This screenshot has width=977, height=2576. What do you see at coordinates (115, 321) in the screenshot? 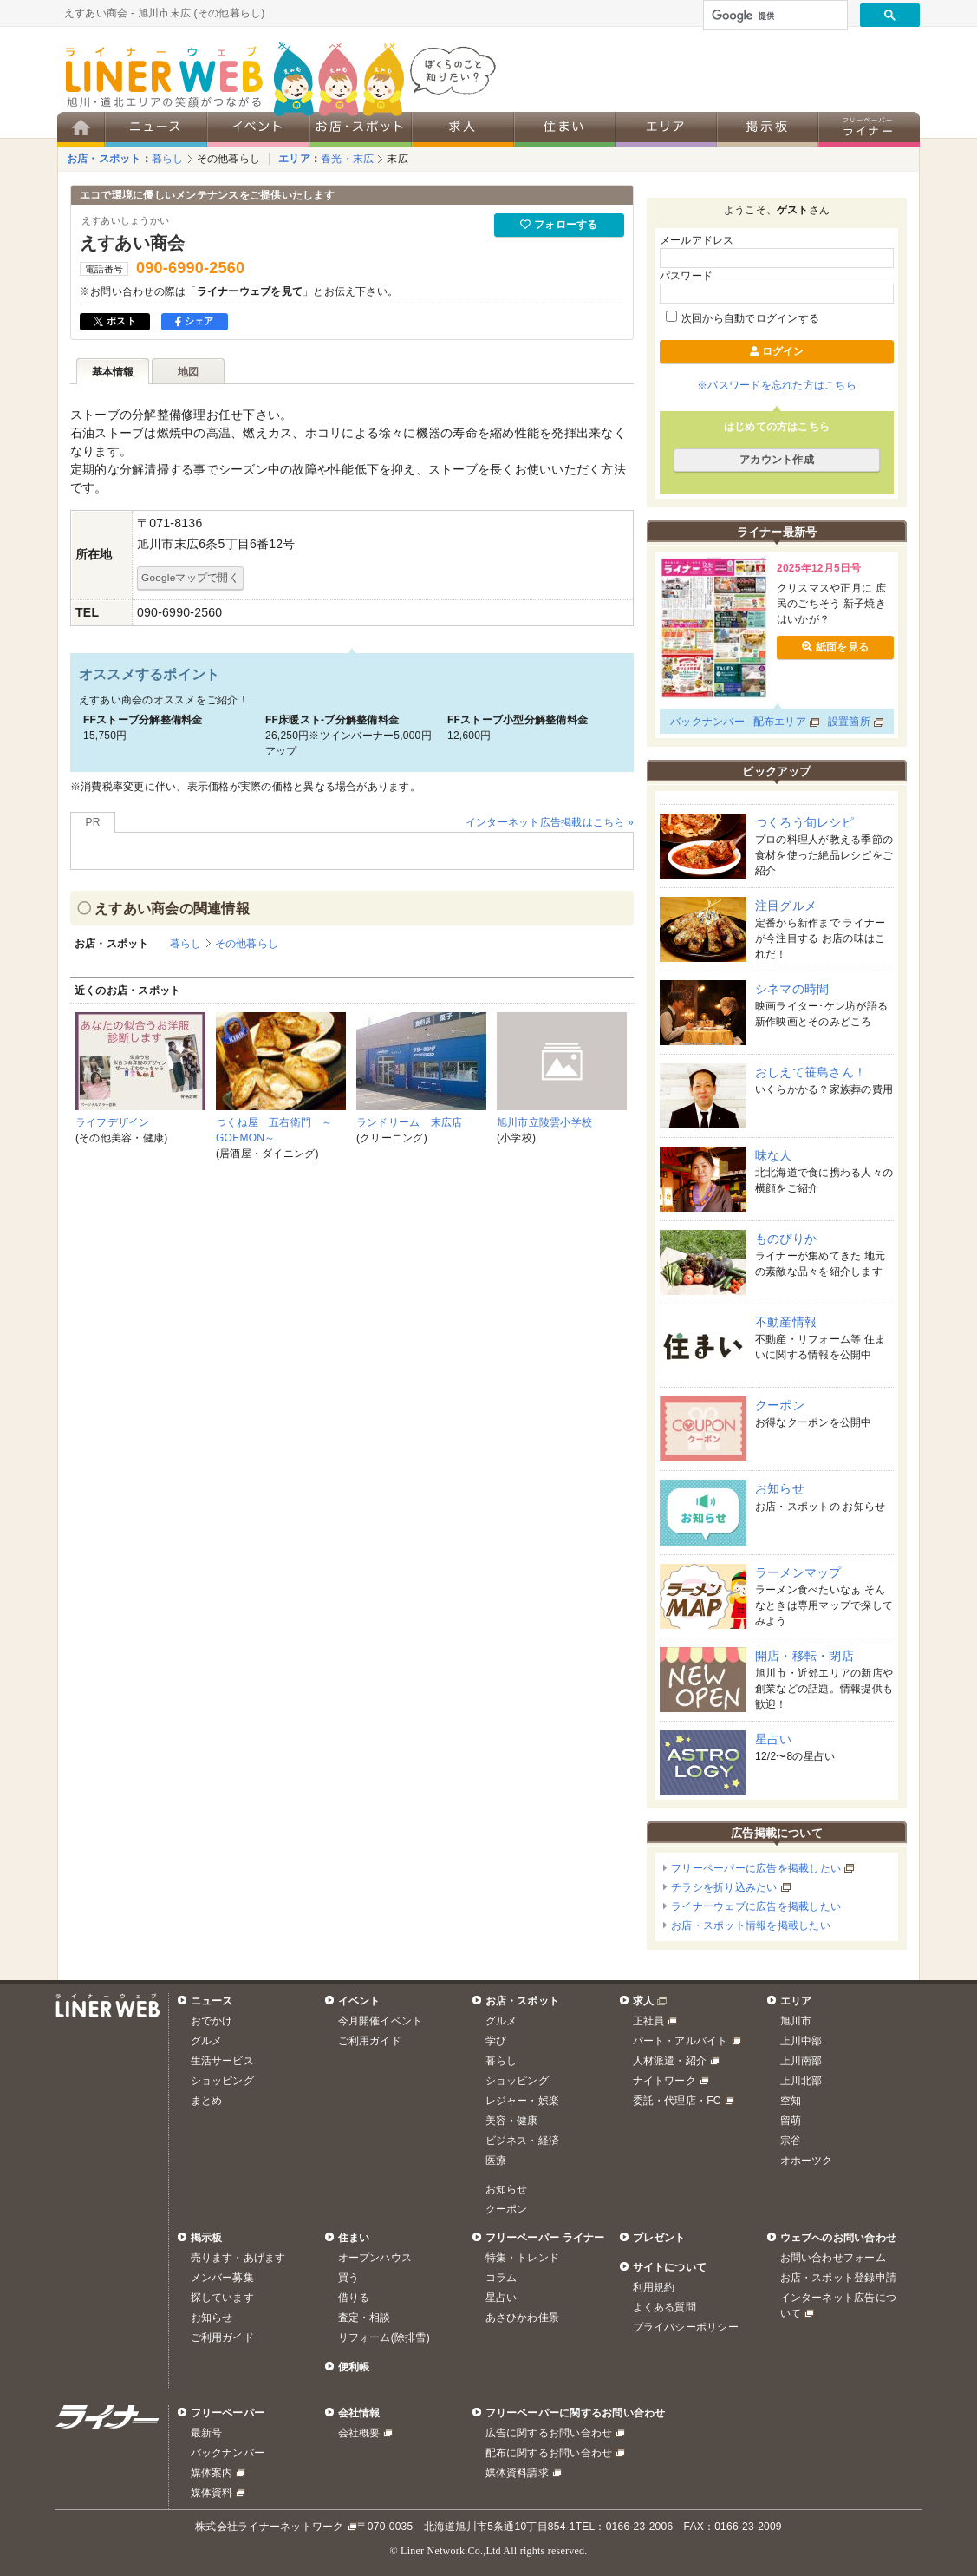
I see `ポスト` at bounding box center [115, 321].